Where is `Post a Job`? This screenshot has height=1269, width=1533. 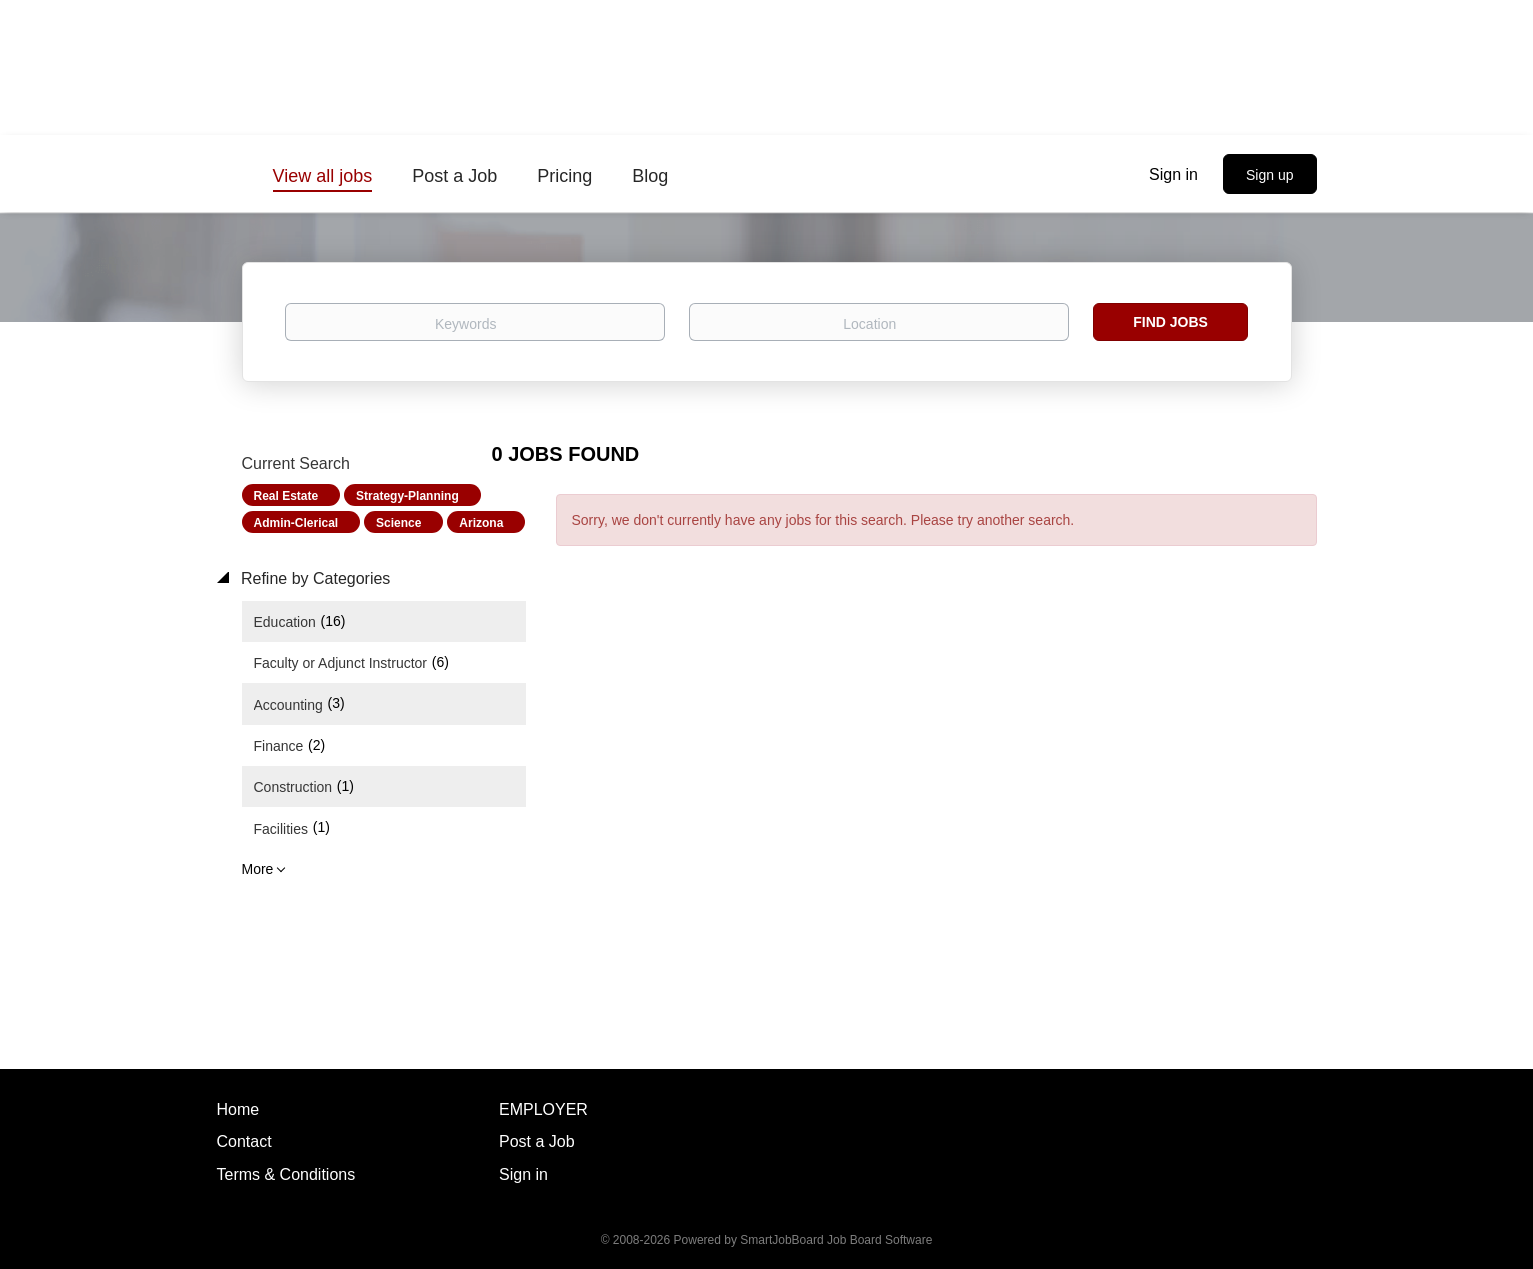
Post a Job is located at coordinates (537, 1141).